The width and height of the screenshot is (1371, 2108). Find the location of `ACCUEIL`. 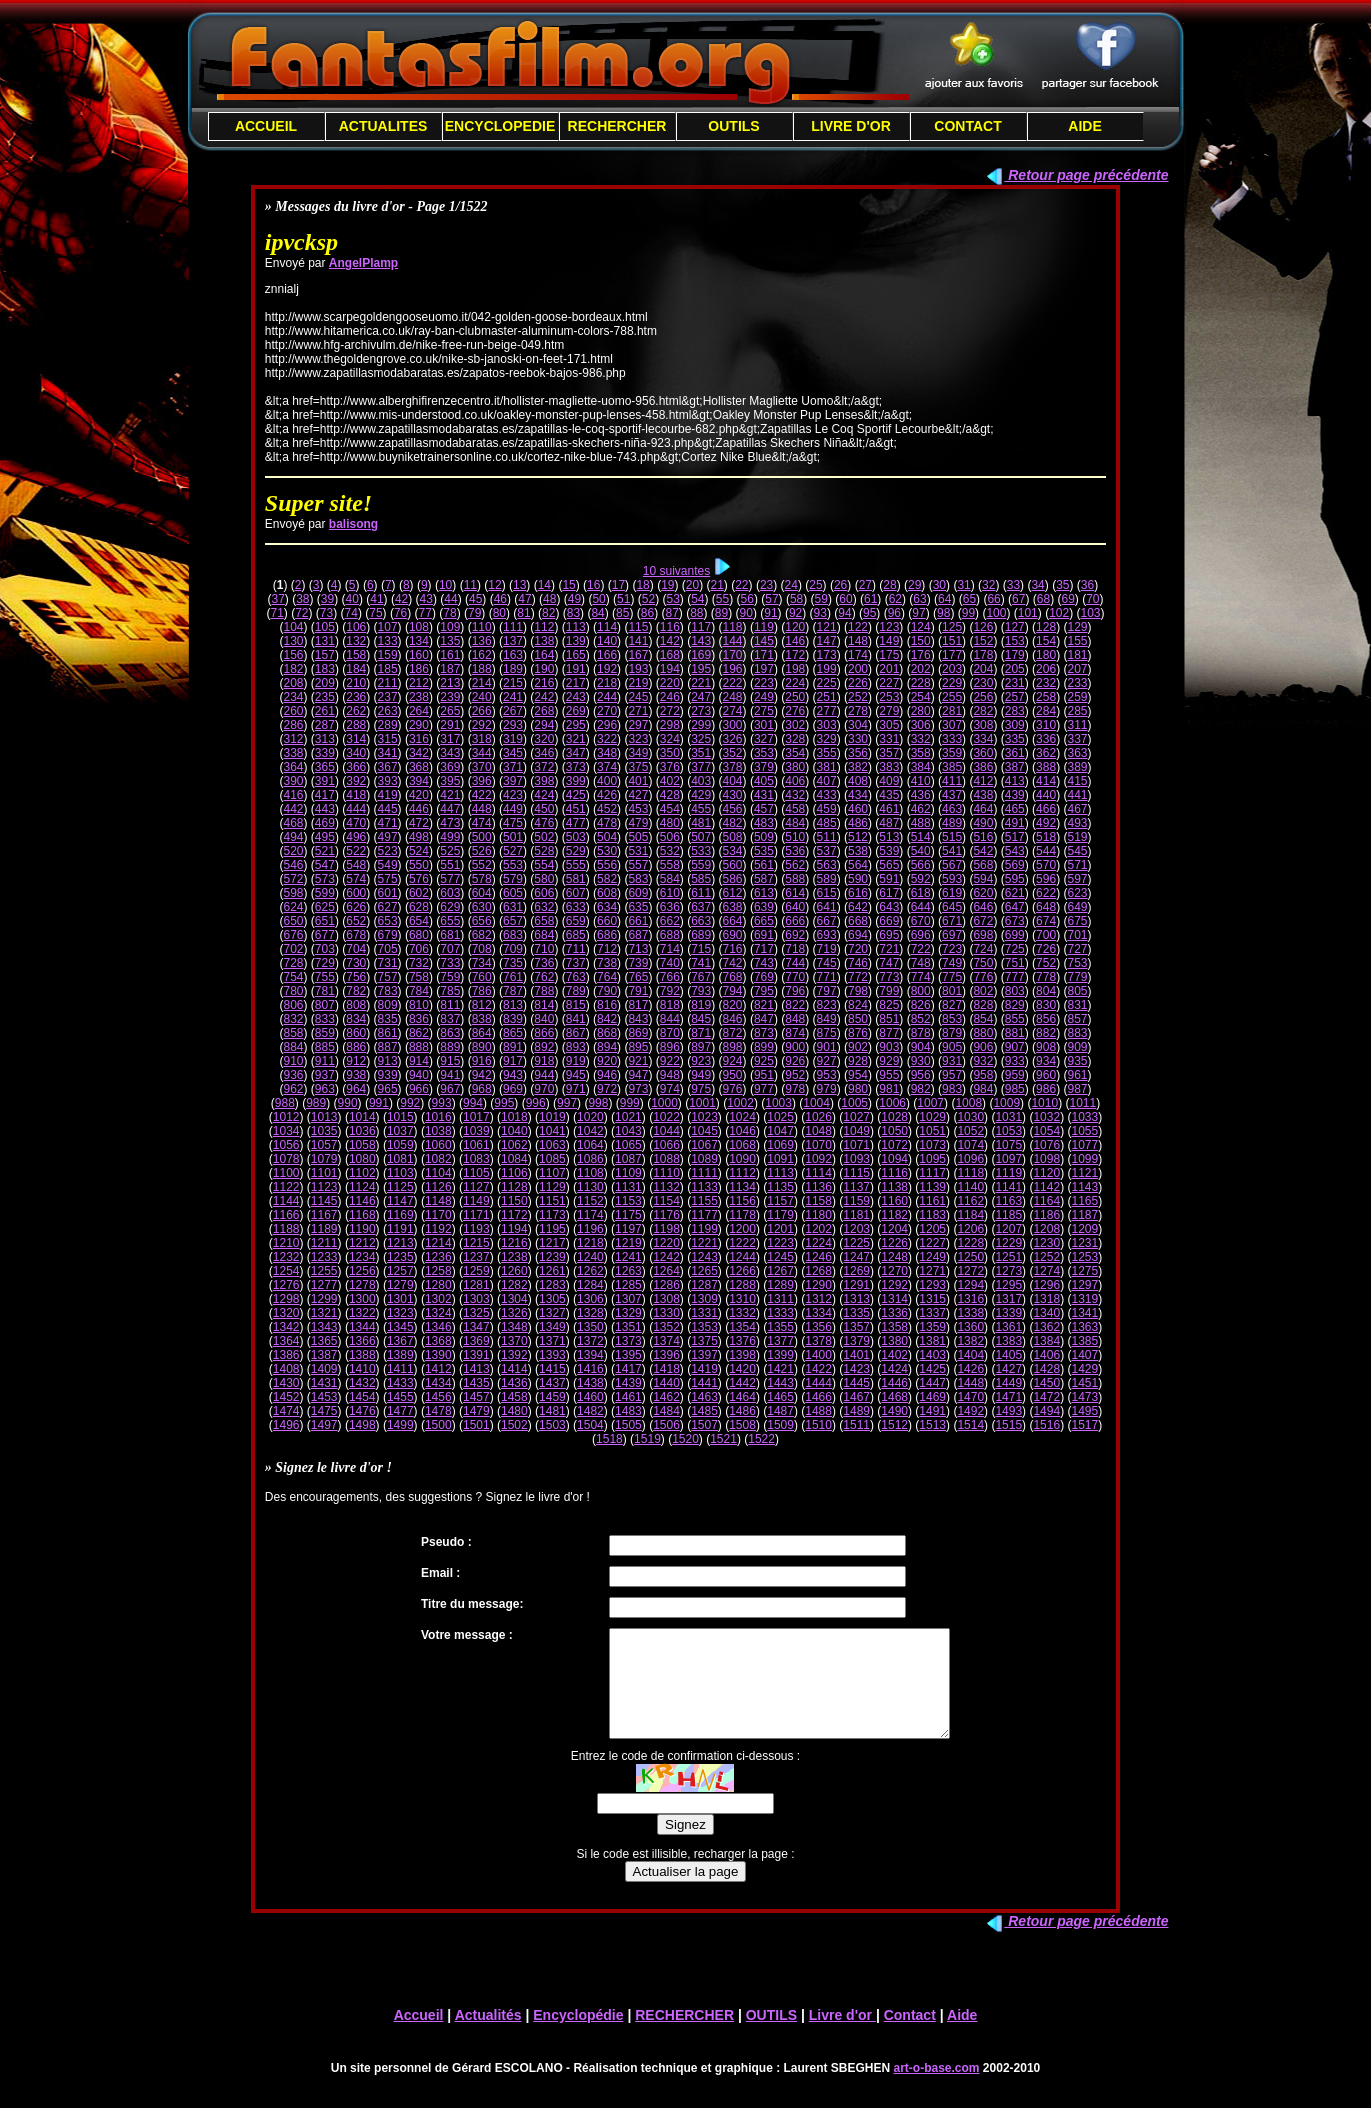

ACCUEIL is located at coordinates (266, 126).